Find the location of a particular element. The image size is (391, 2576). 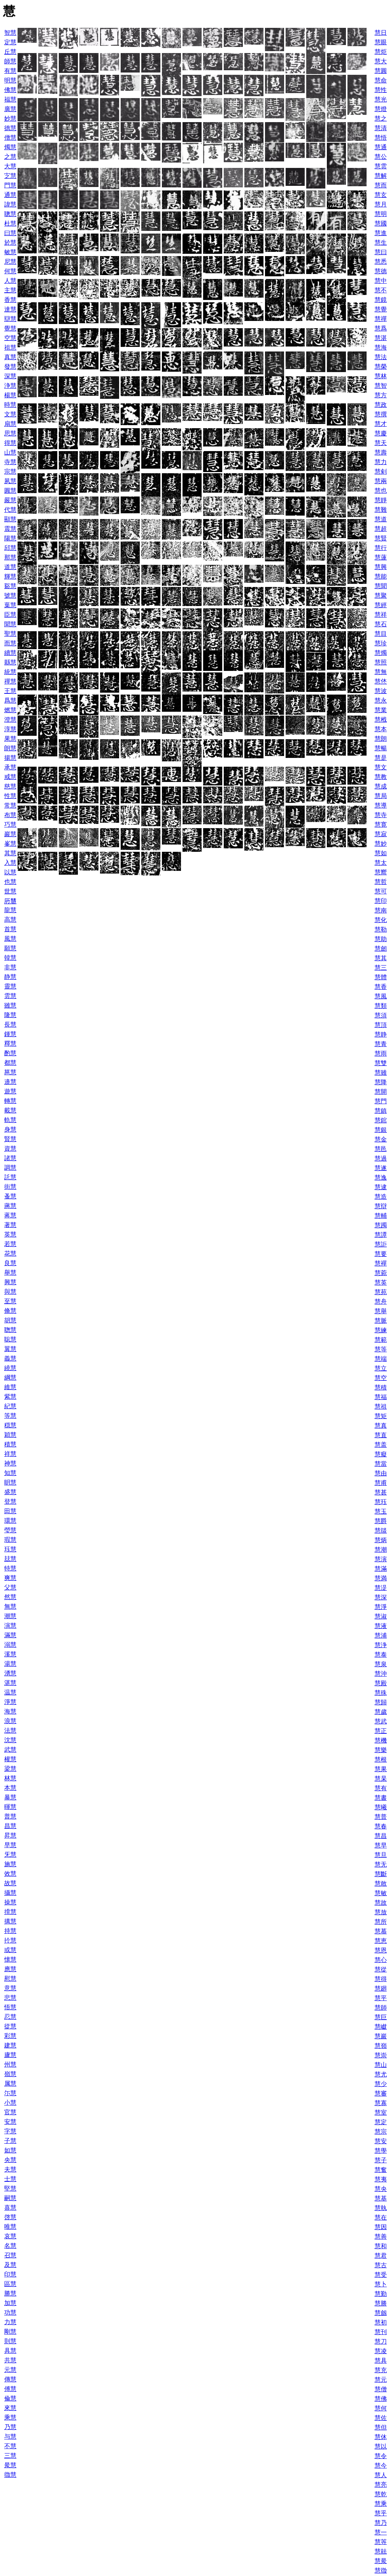

師慧 is located at coordinates (10, 61).